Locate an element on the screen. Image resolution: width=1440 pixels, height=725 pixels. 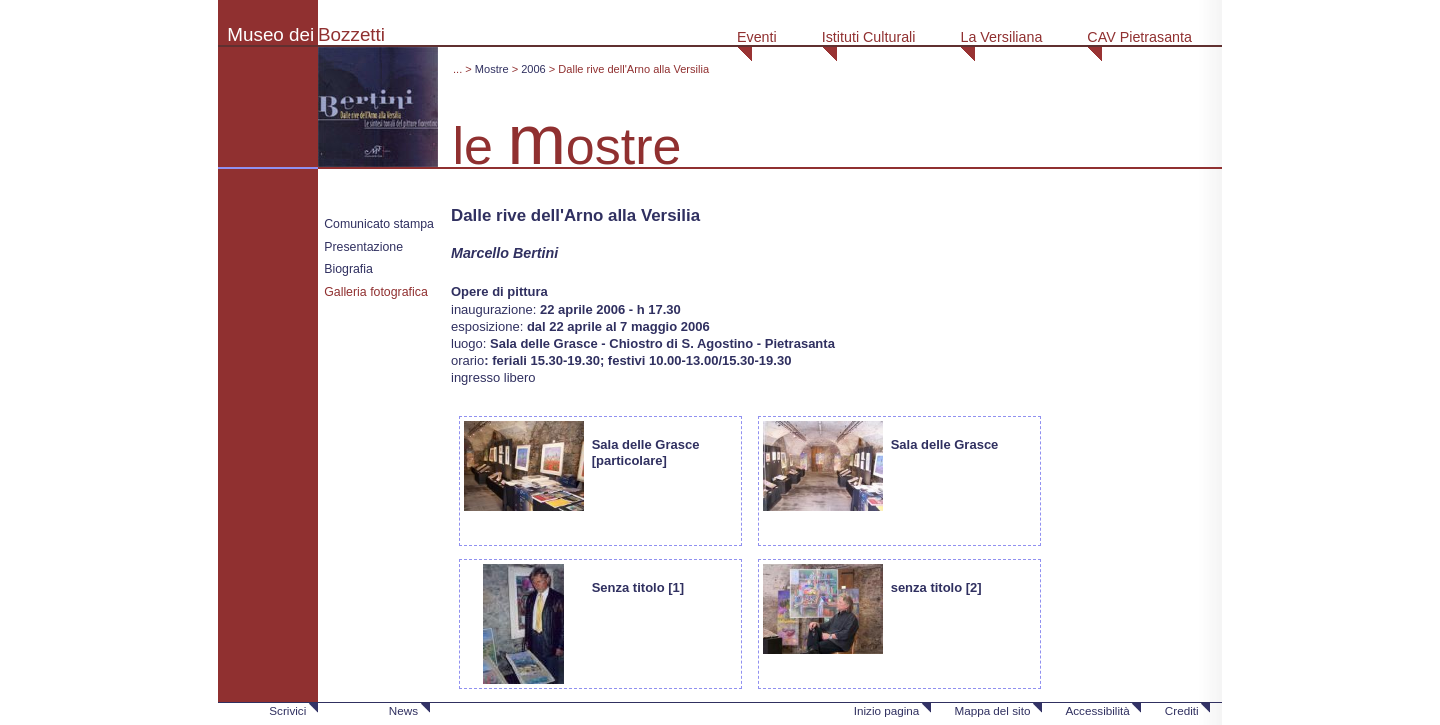
2006 is located at coordinates (533, 69).